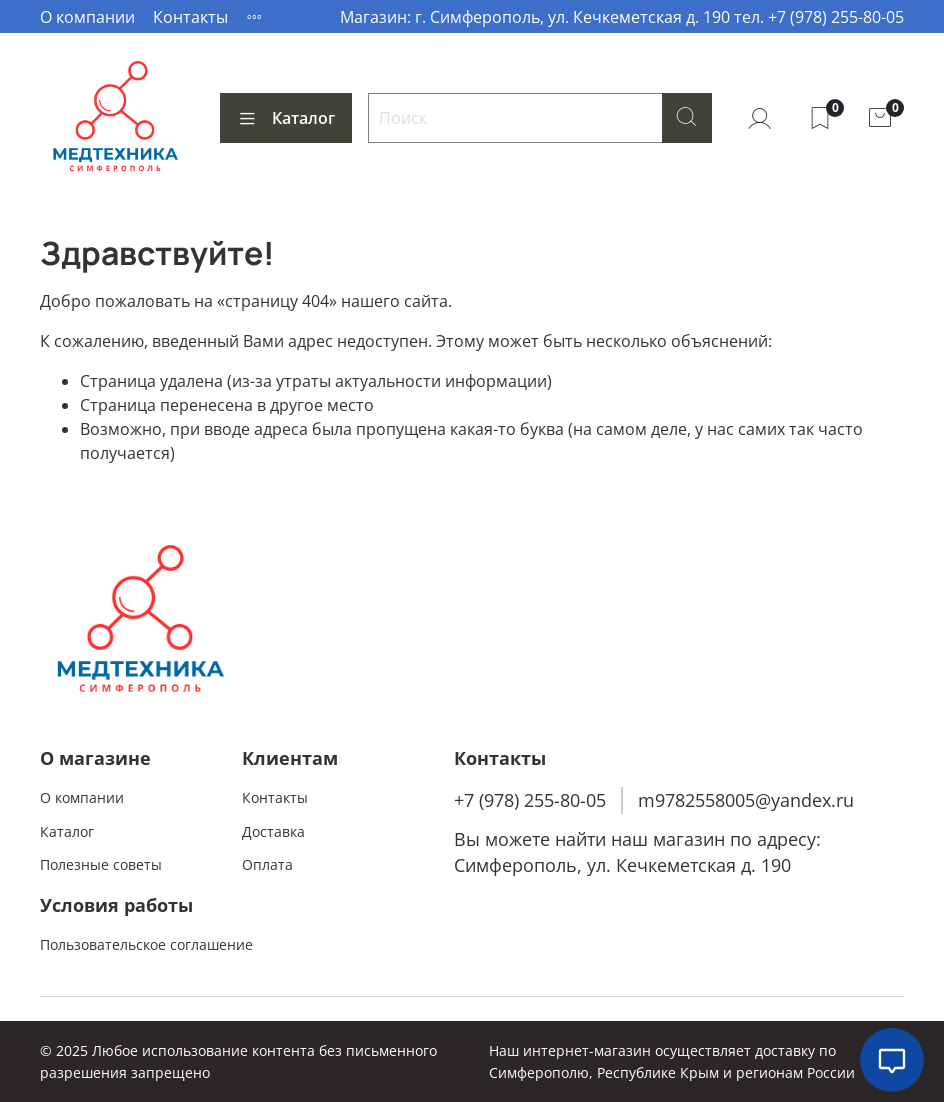 The height and width of the screenshot is (1102, 944). What do you see at coordinates (146, 944) in the screenshot?
I see `Пользовательское соглашение` at bounding box center [146, 944].